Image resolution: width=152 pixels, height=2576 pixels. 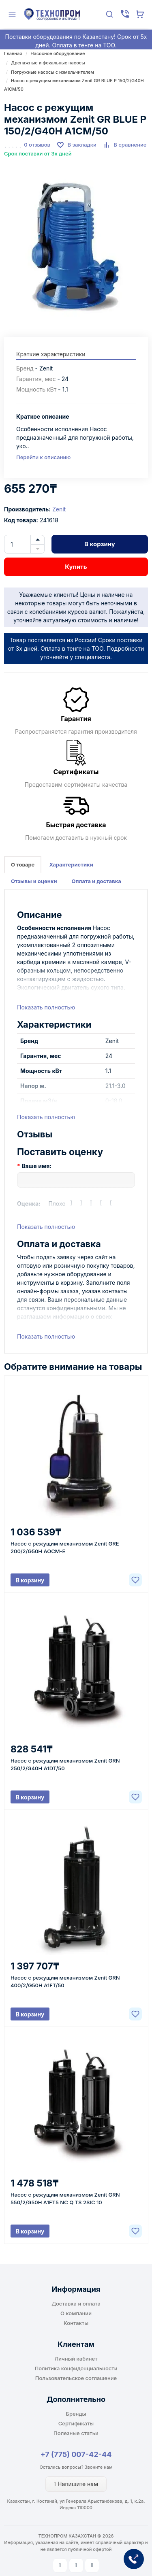 I want to click on В корзину, so click(x=99, y=544).